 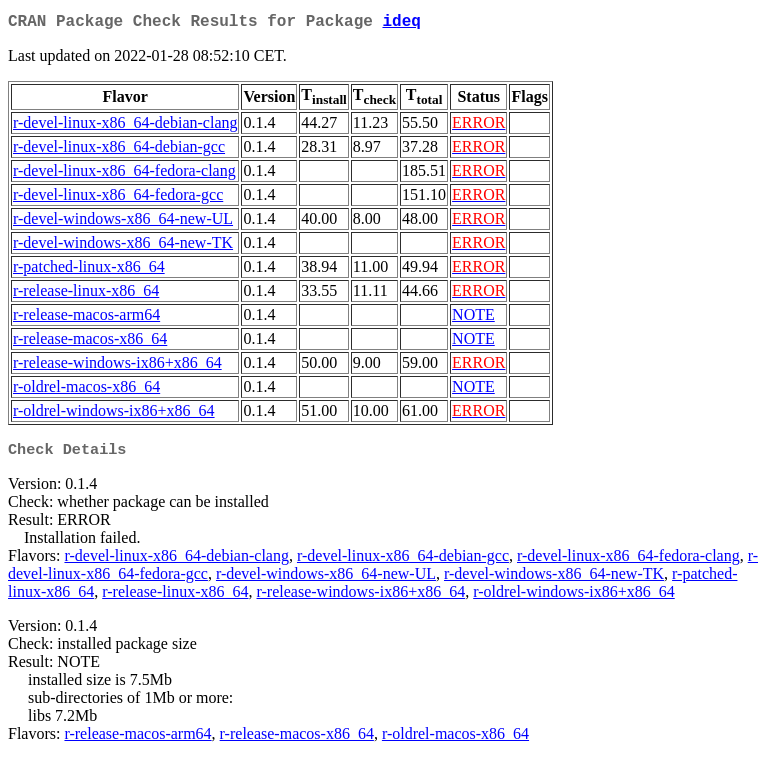 What do you see at coordinates (125, 126) in the screenshot?
I see `r-devel-linux-x86_64-debian-clang` at bounding box center [125, 126].